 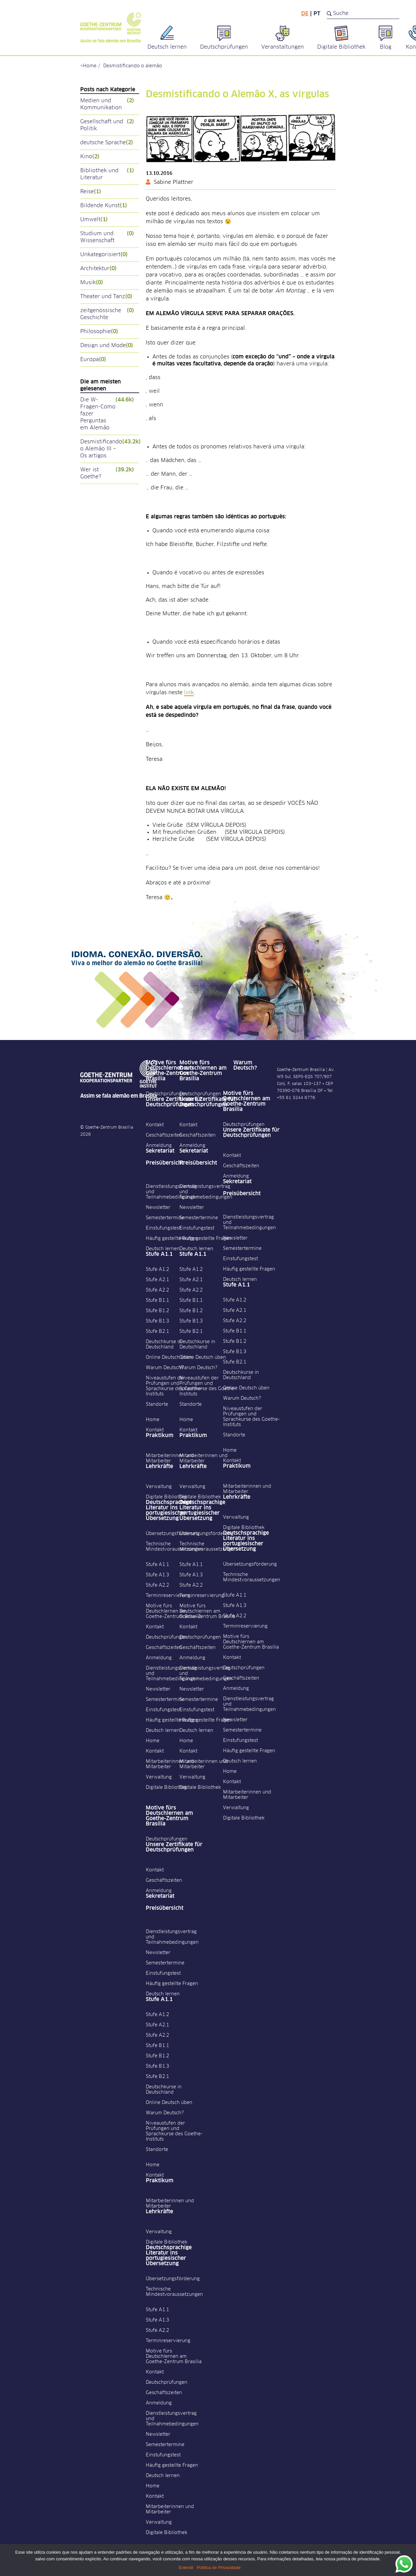 What do you see at coordinates (104, 254) in the screenshot?
I see `Unkategorisiert` at bounding box center [104, 254].